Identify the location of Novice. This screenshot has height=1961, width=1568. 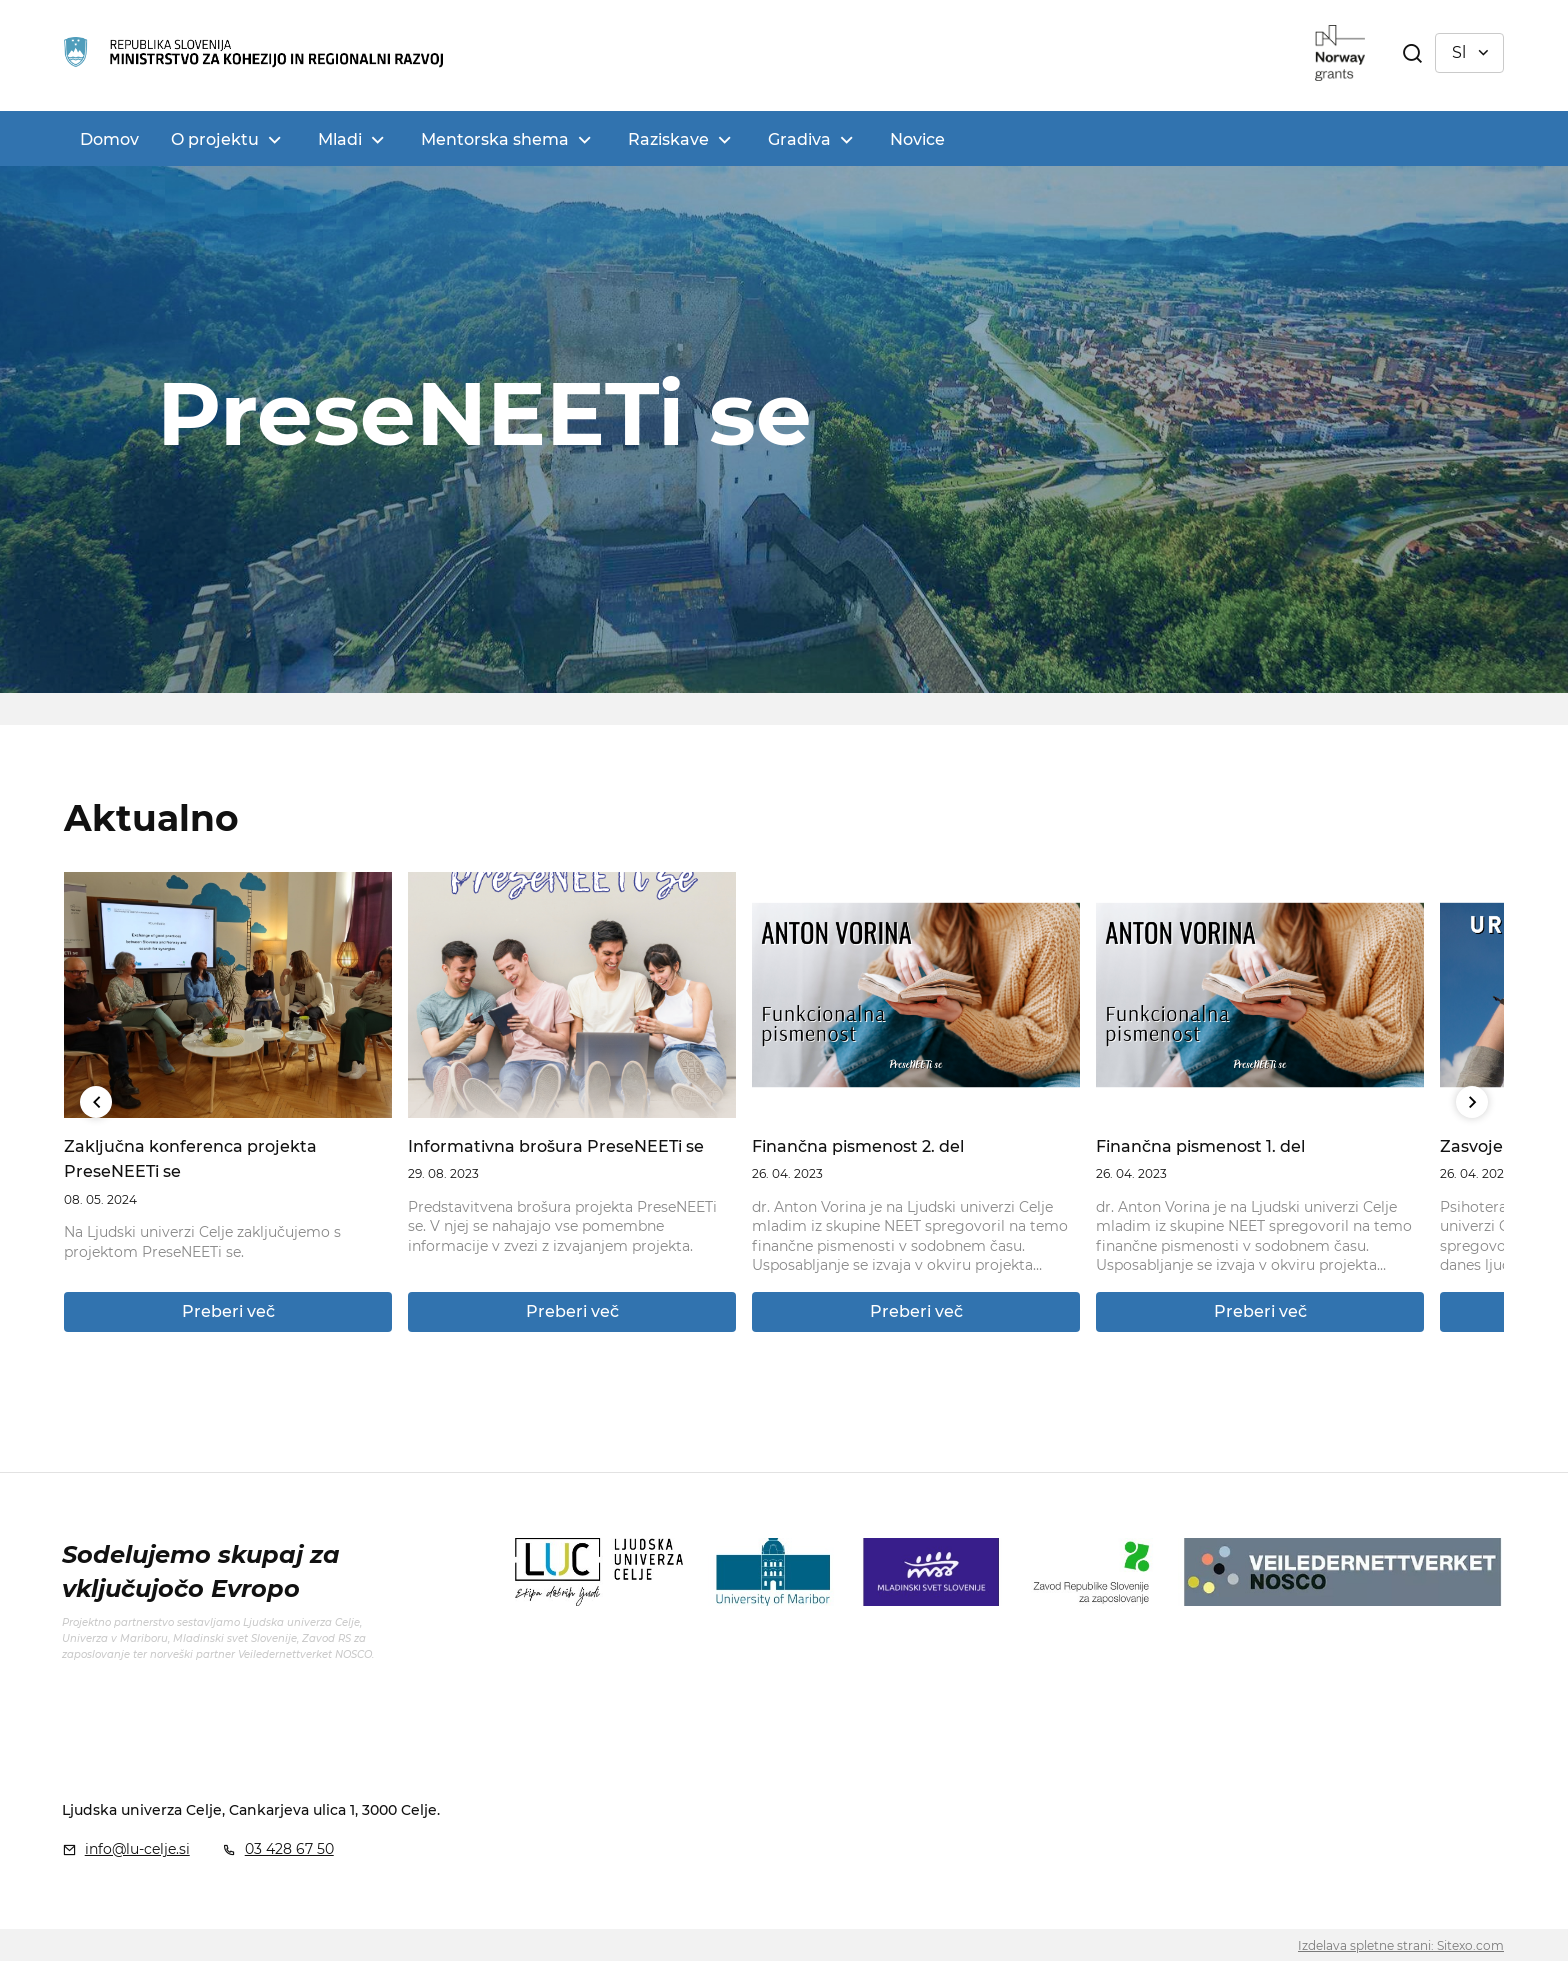
(917, 139).